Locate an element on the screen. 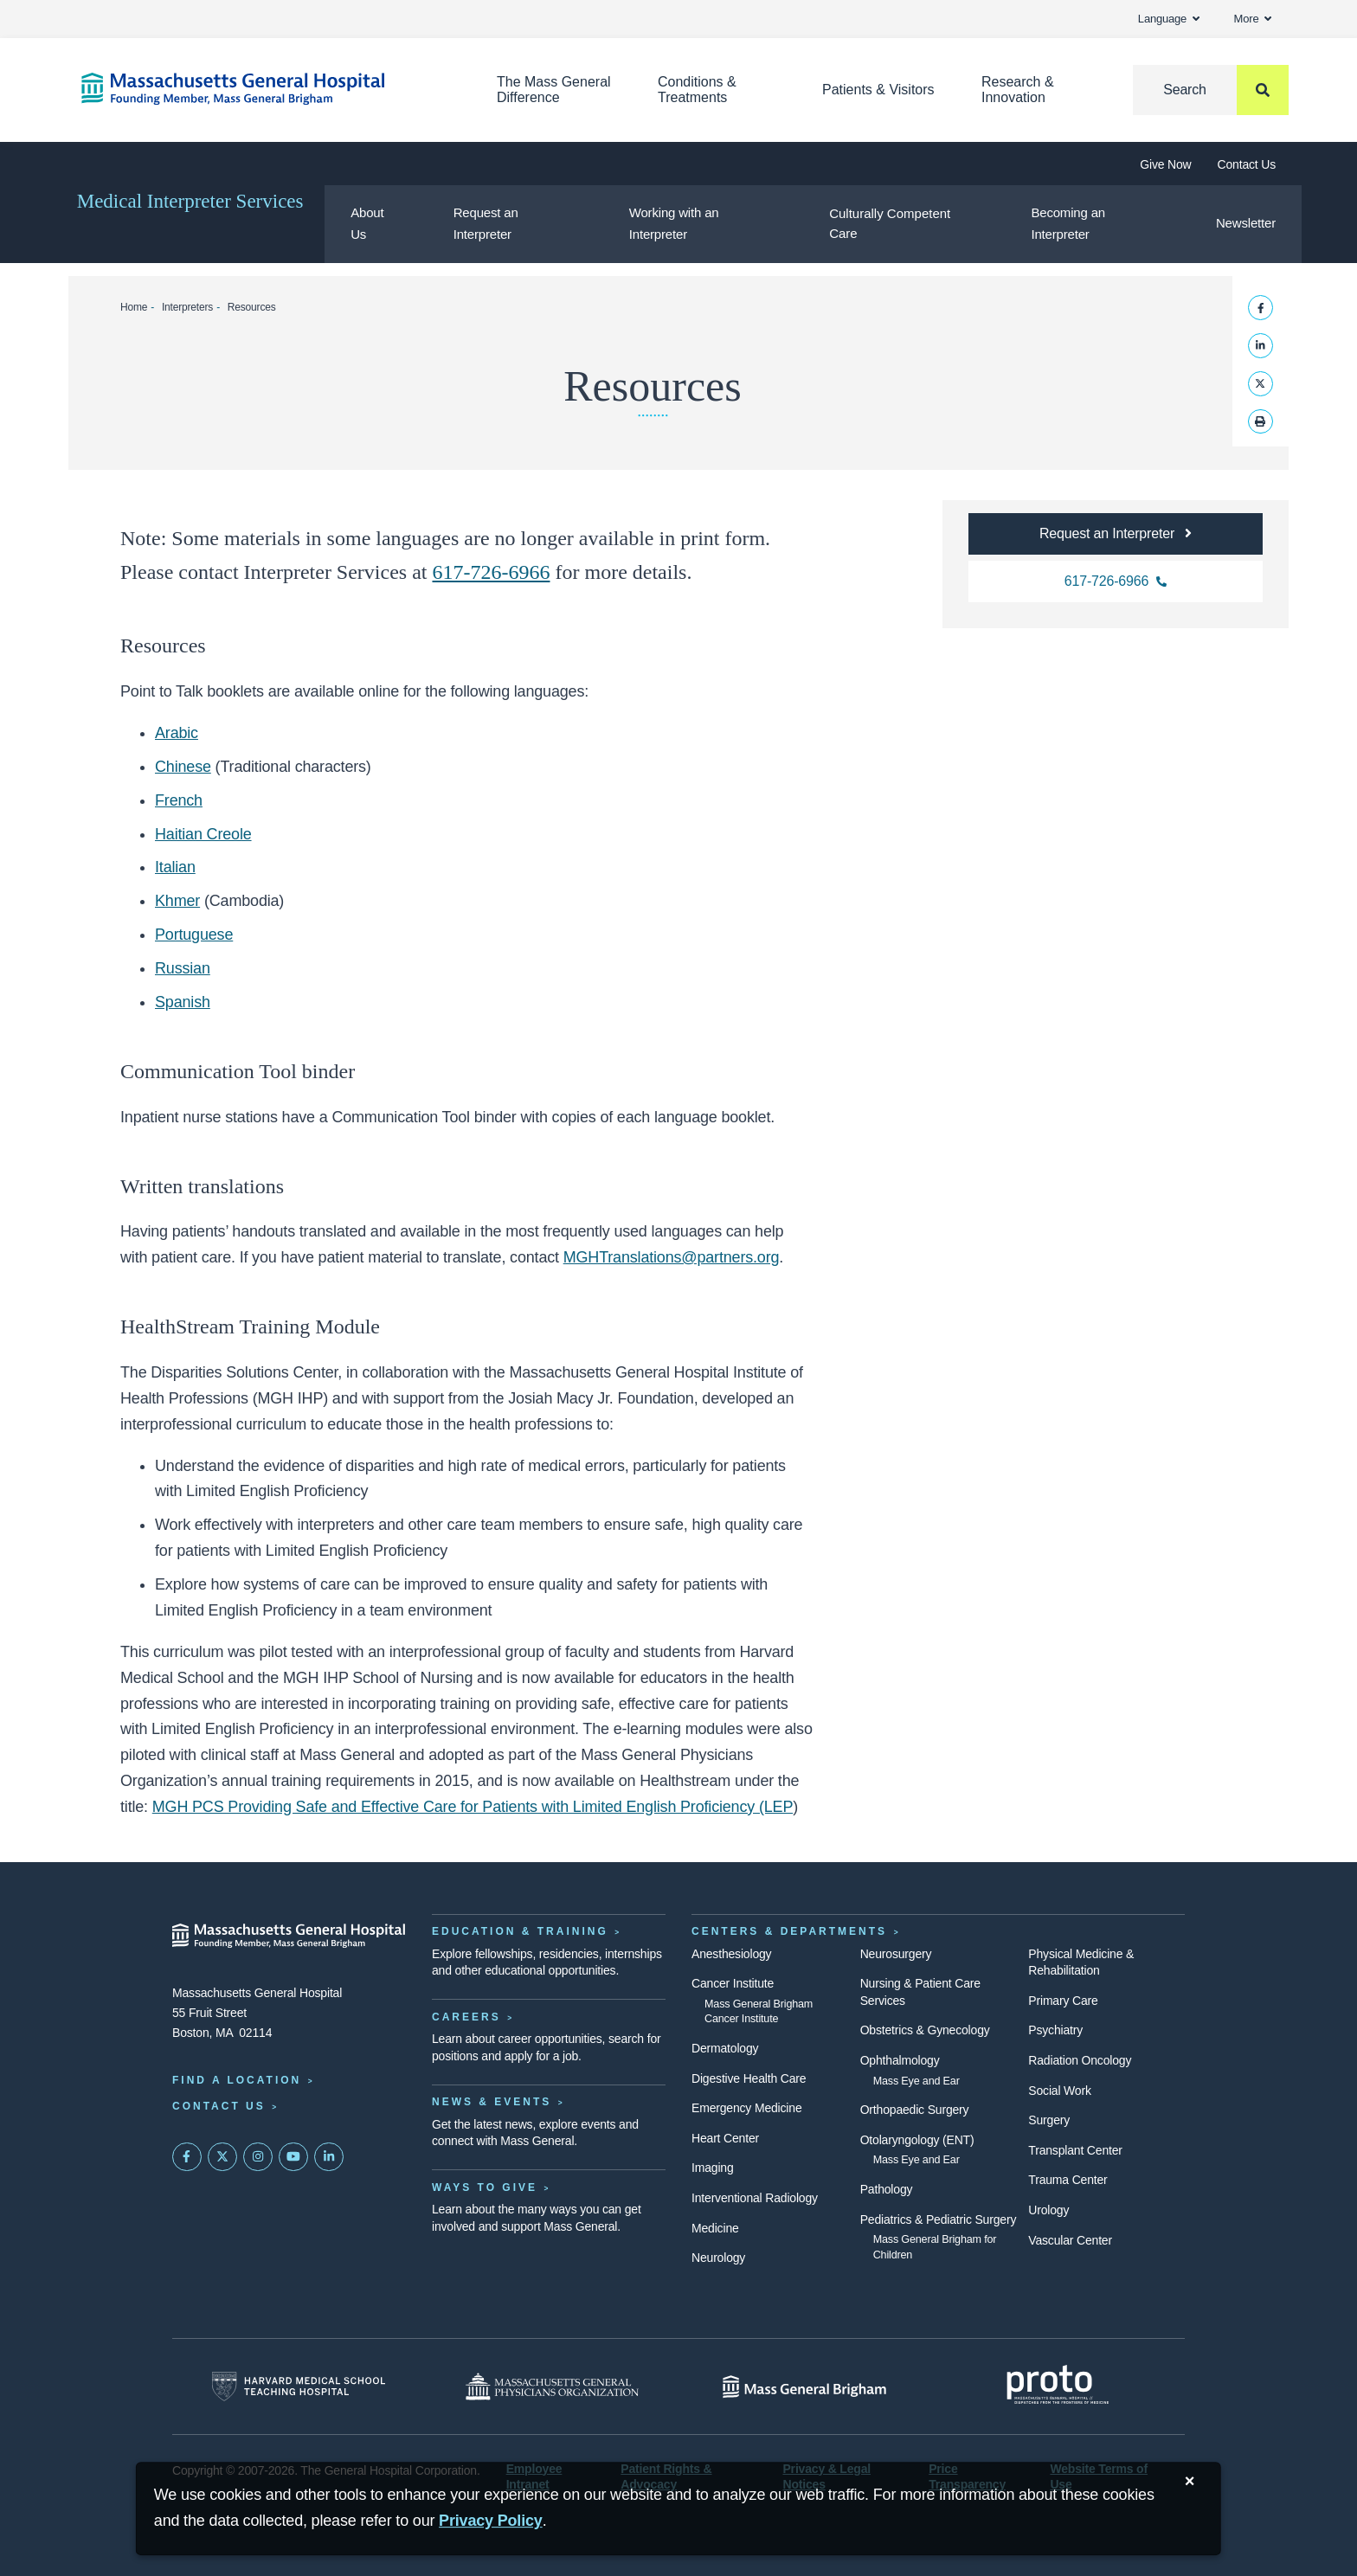 The height and width of the screenshot is (2576, 1357). Haitian Creole is located at coordinates (203, 834).